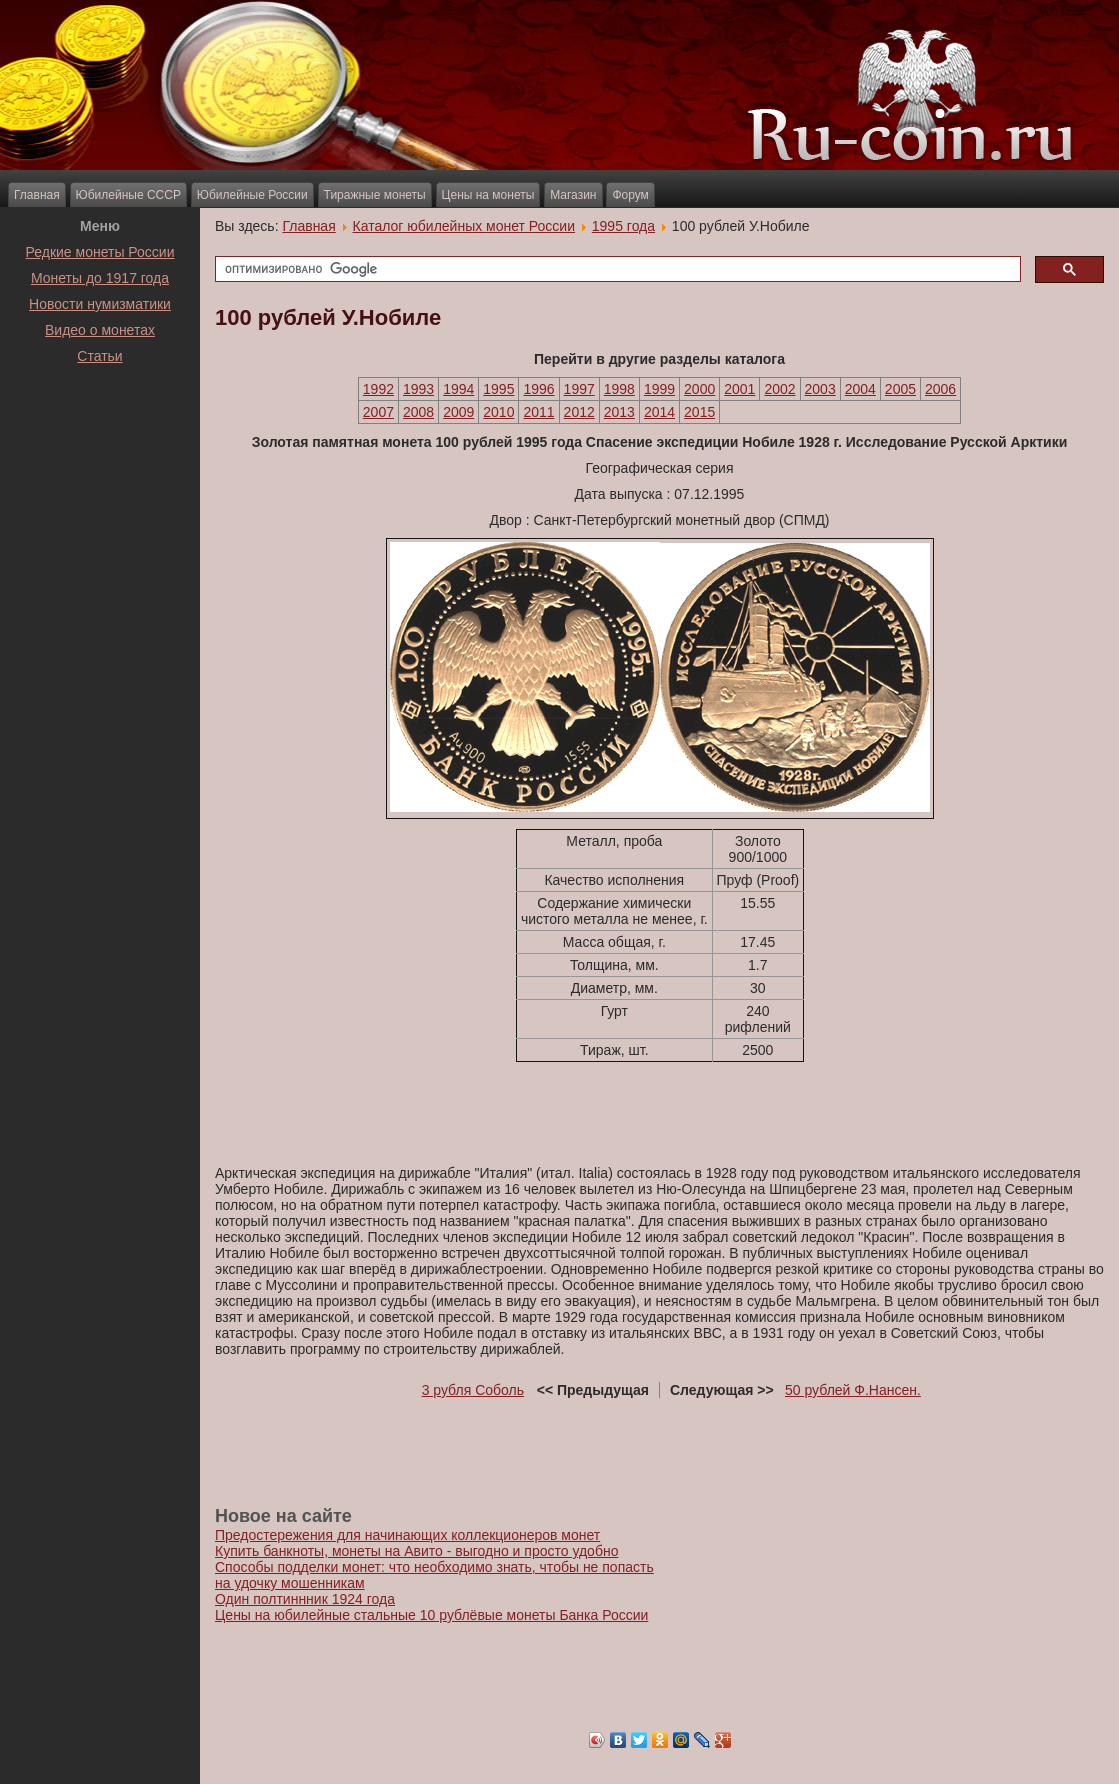 The width and height of the screenshot is (1119, 1784). Describe the element at coordinates (616, 269) in the screenshot. I see `[поиск]` at that location.